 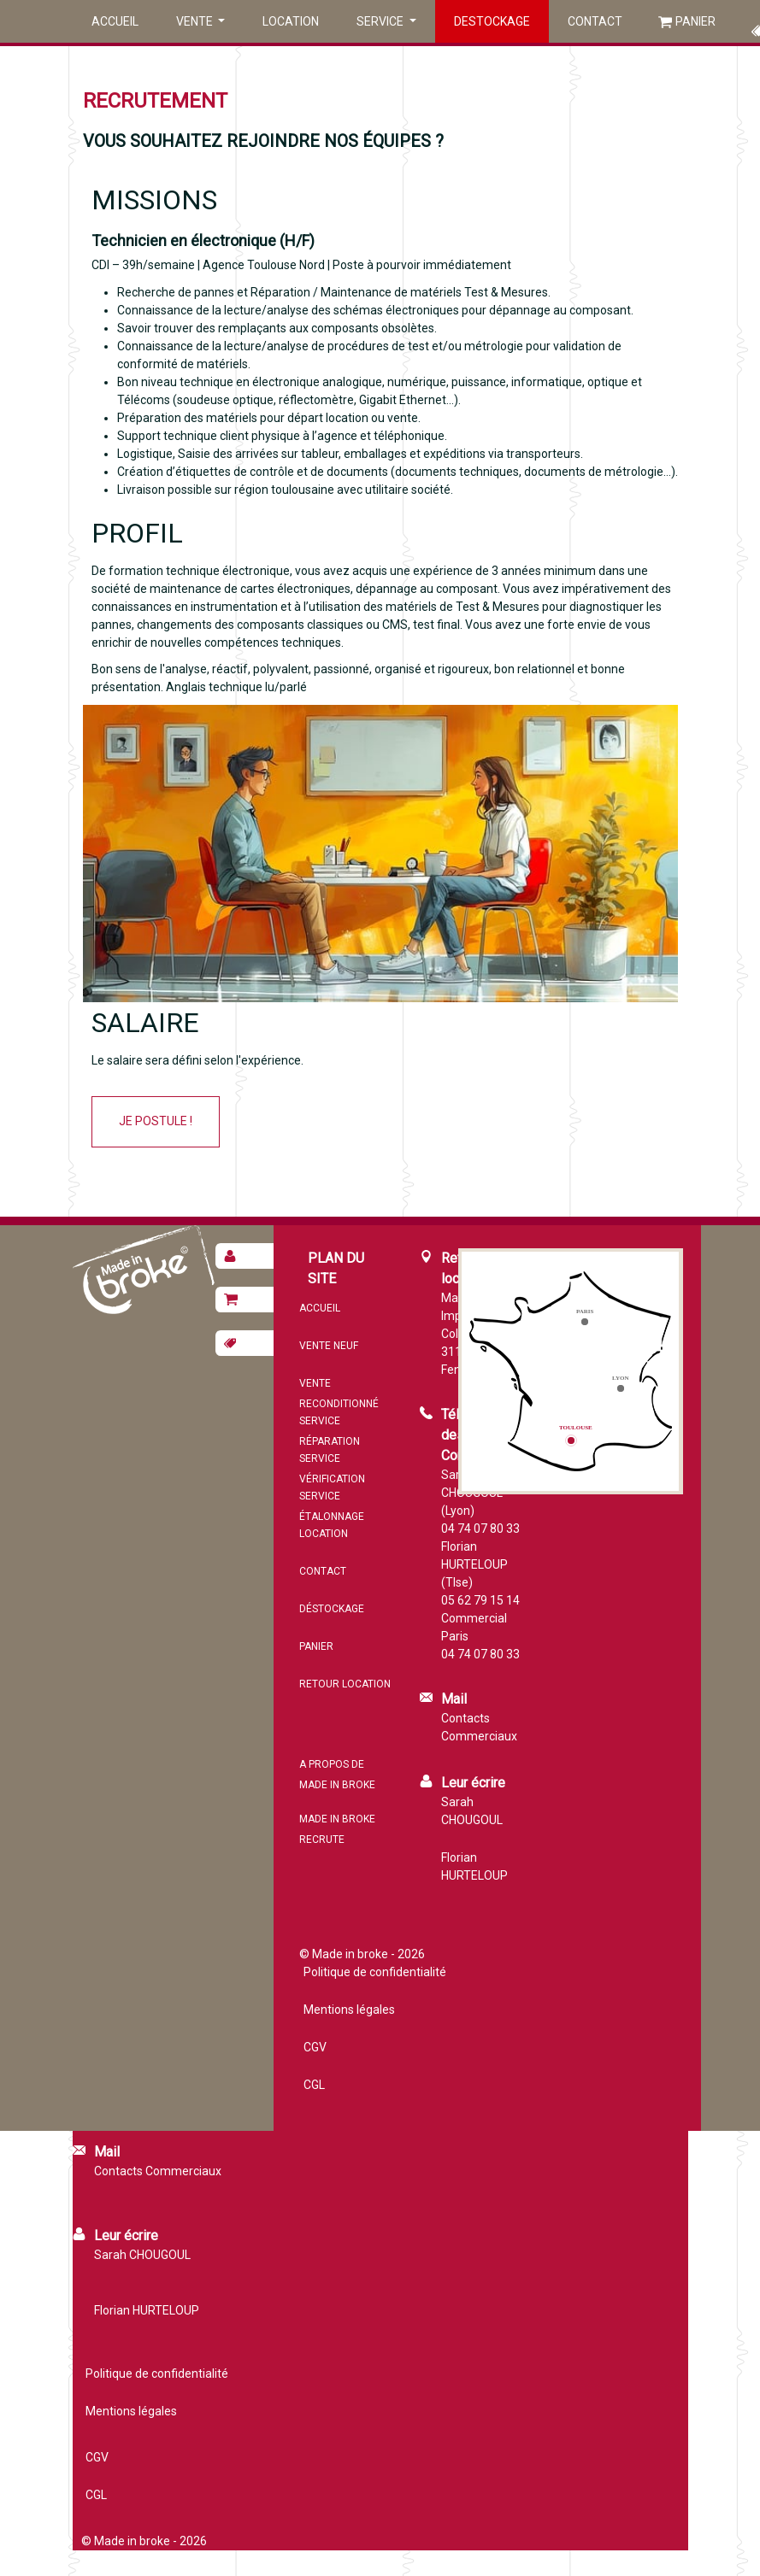 What do you see at coordinates (290, 21) in the screenshot?
I see `Location` at bounding box center [290, 21].